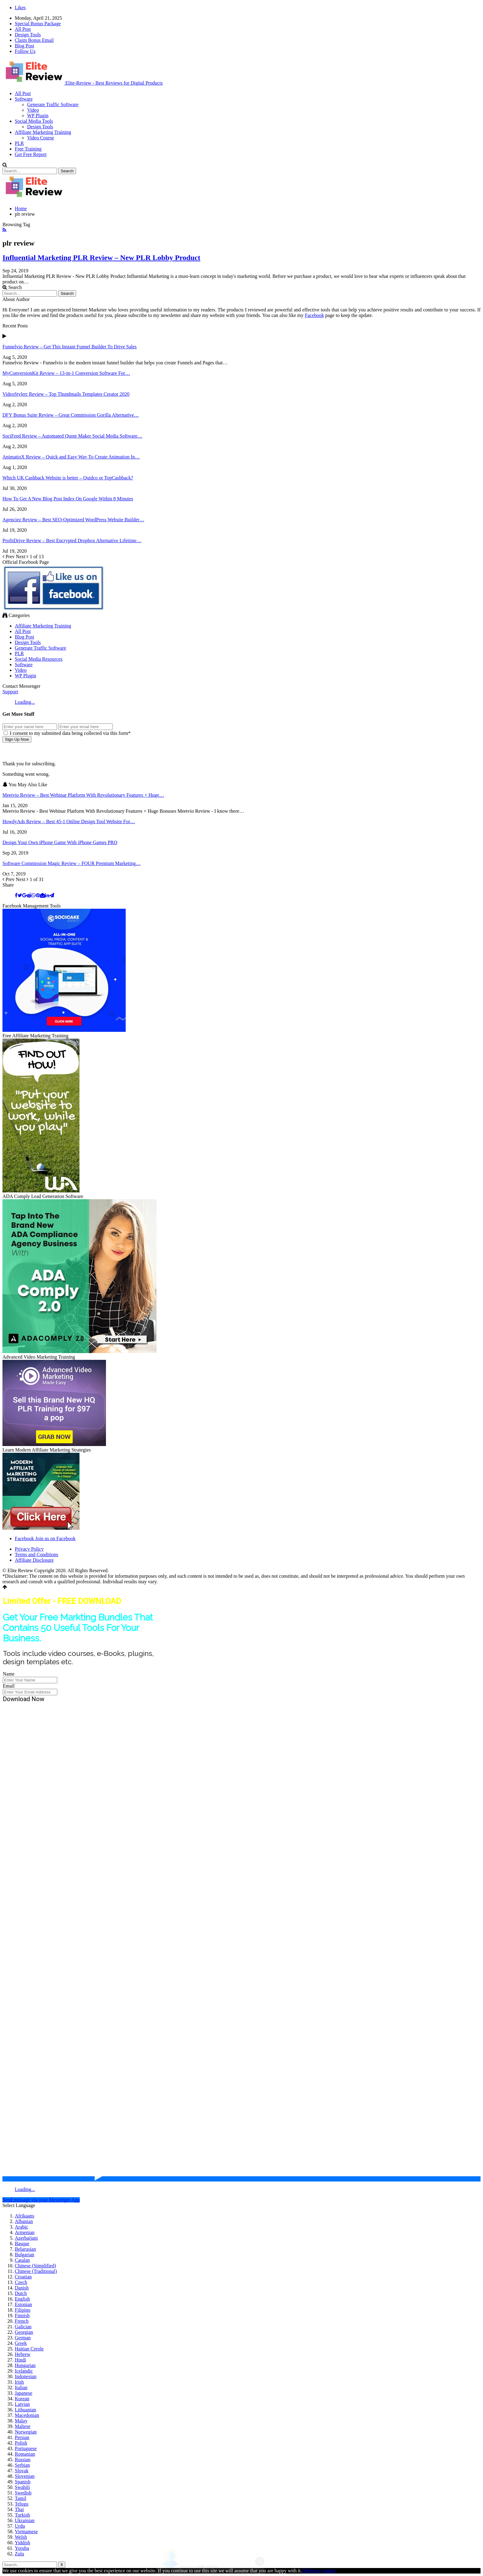 This screenshot has width=483, height=2576. What do you see at coordinates (39, 659) in the screenshot?
I see `Social Media Resources` at bounding box center [39, 659].